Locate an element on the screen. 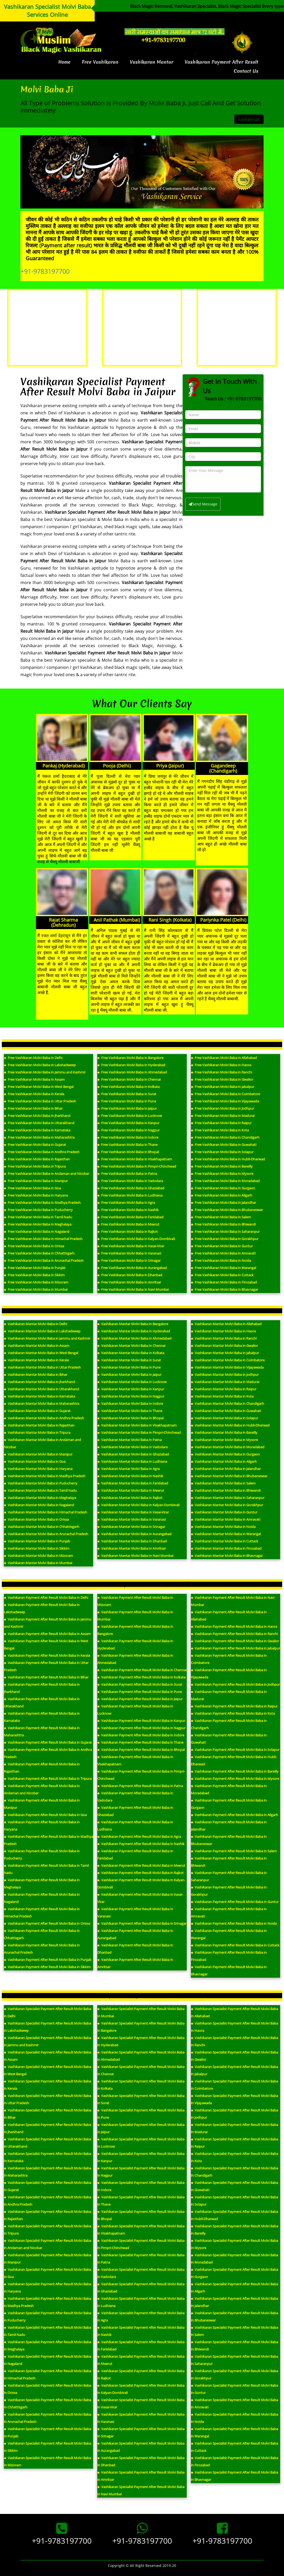 The width and height of the screenshot is (284, 2576). Vashikaran Mantar Molvi Baba in Chhattisgarh is located at coordinates (41, 1526).